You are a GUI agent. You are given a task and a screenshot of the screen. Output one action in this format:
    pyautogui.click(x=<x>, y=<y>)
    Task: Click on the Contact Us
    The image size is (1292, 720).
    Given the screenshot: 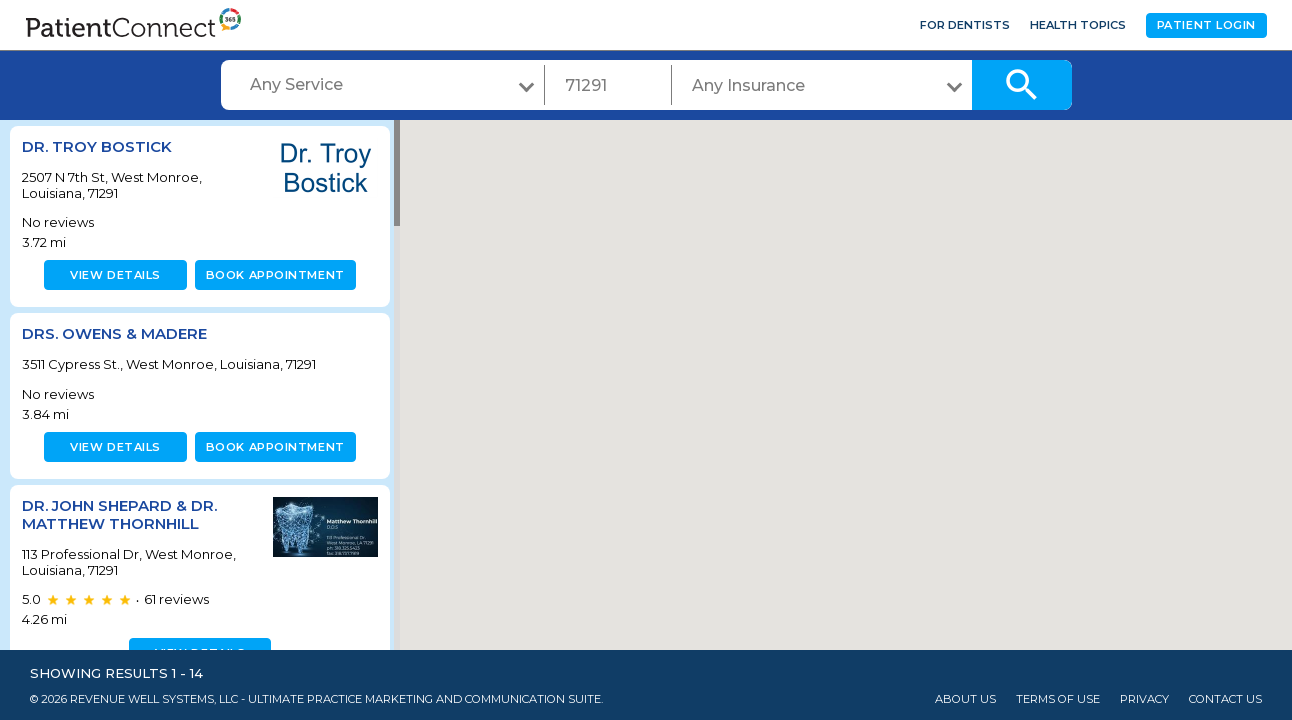 What is the action you would take?
    pyautogui.click(x=1225, y=699)
    